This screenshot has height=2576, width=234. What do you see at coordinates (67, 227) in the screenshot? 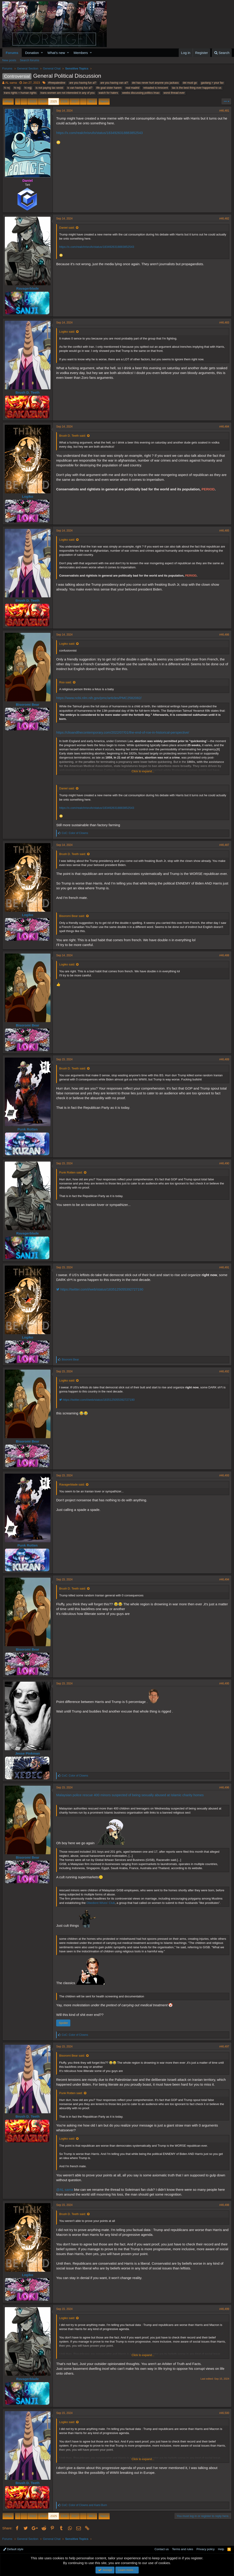
I see `Daniel said:` at bounding box center [67, 227].